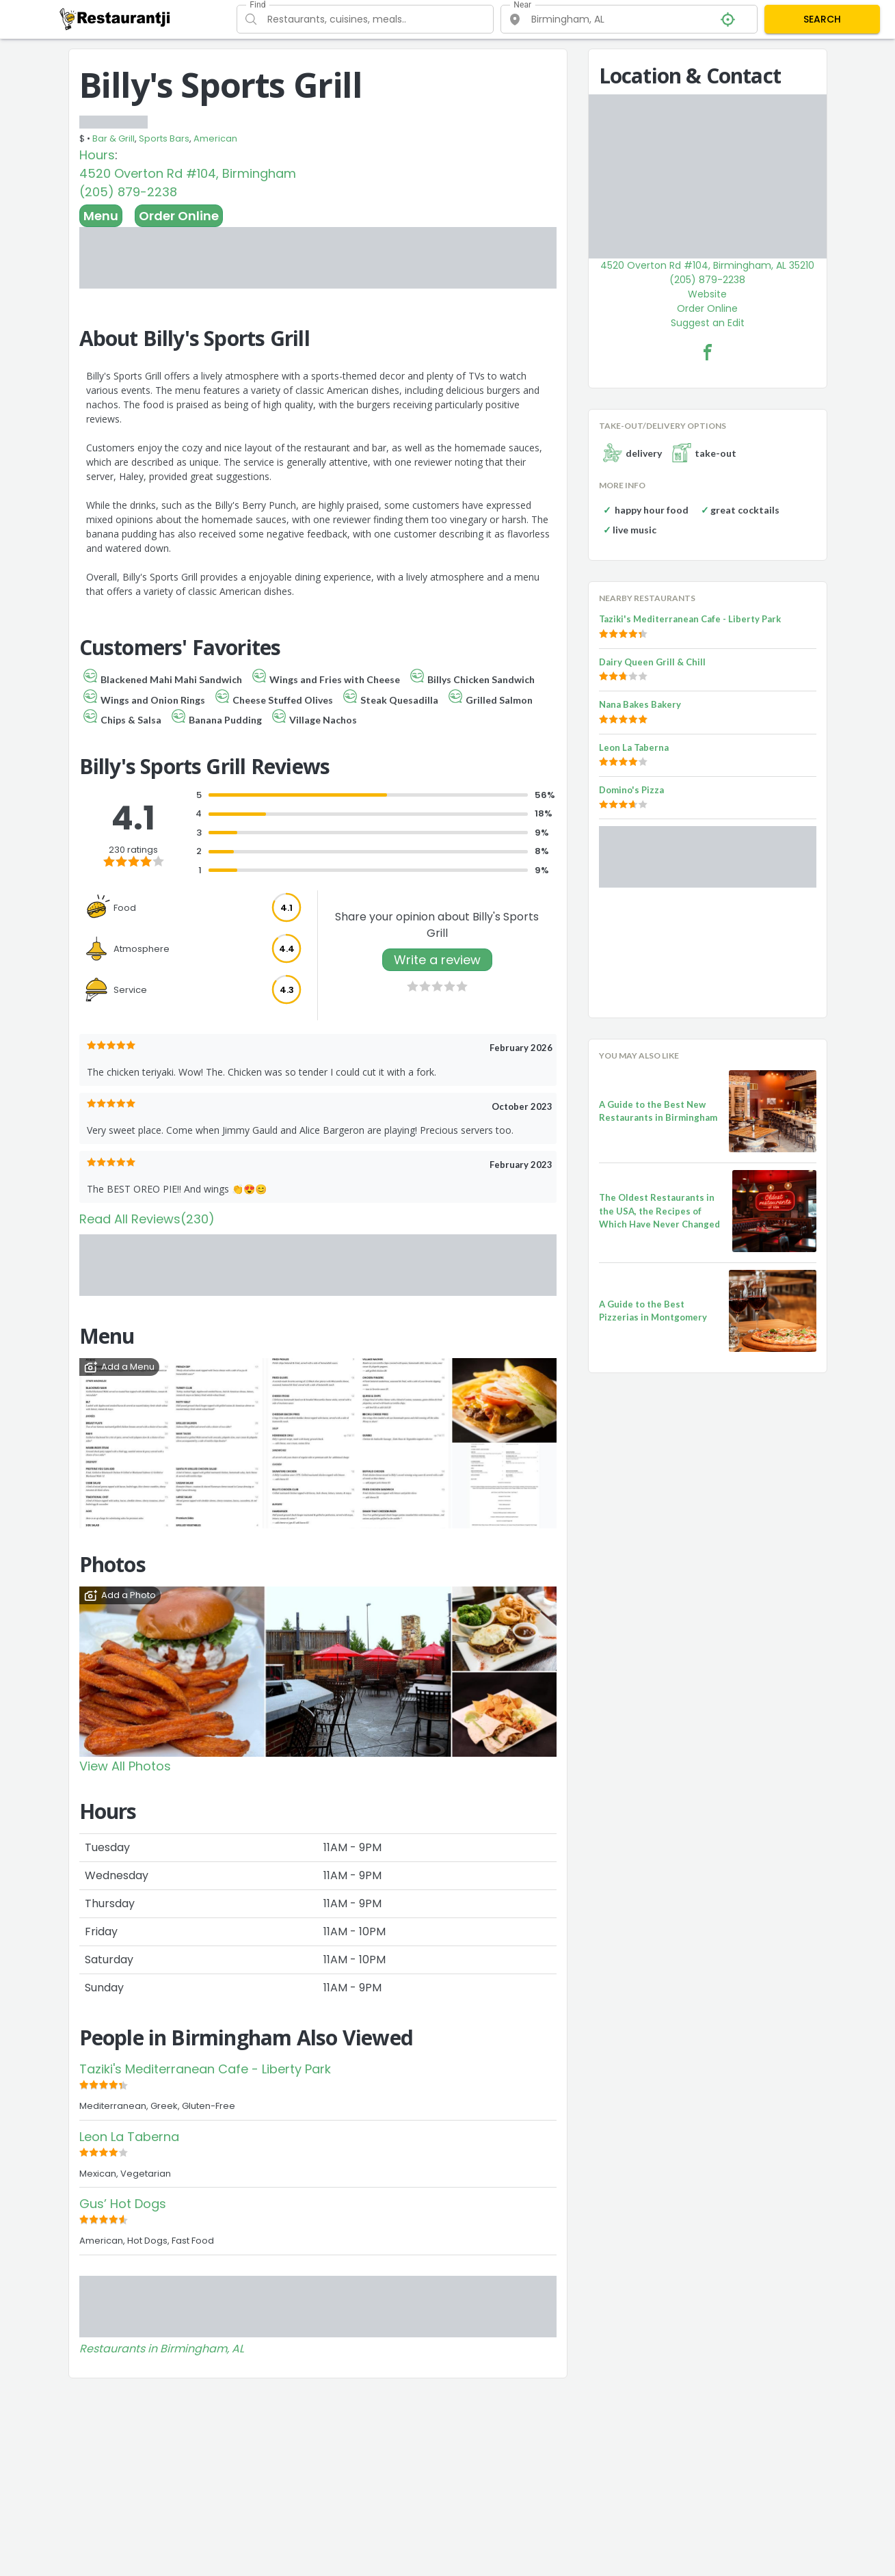  I want to click on American, so click(215, 138).